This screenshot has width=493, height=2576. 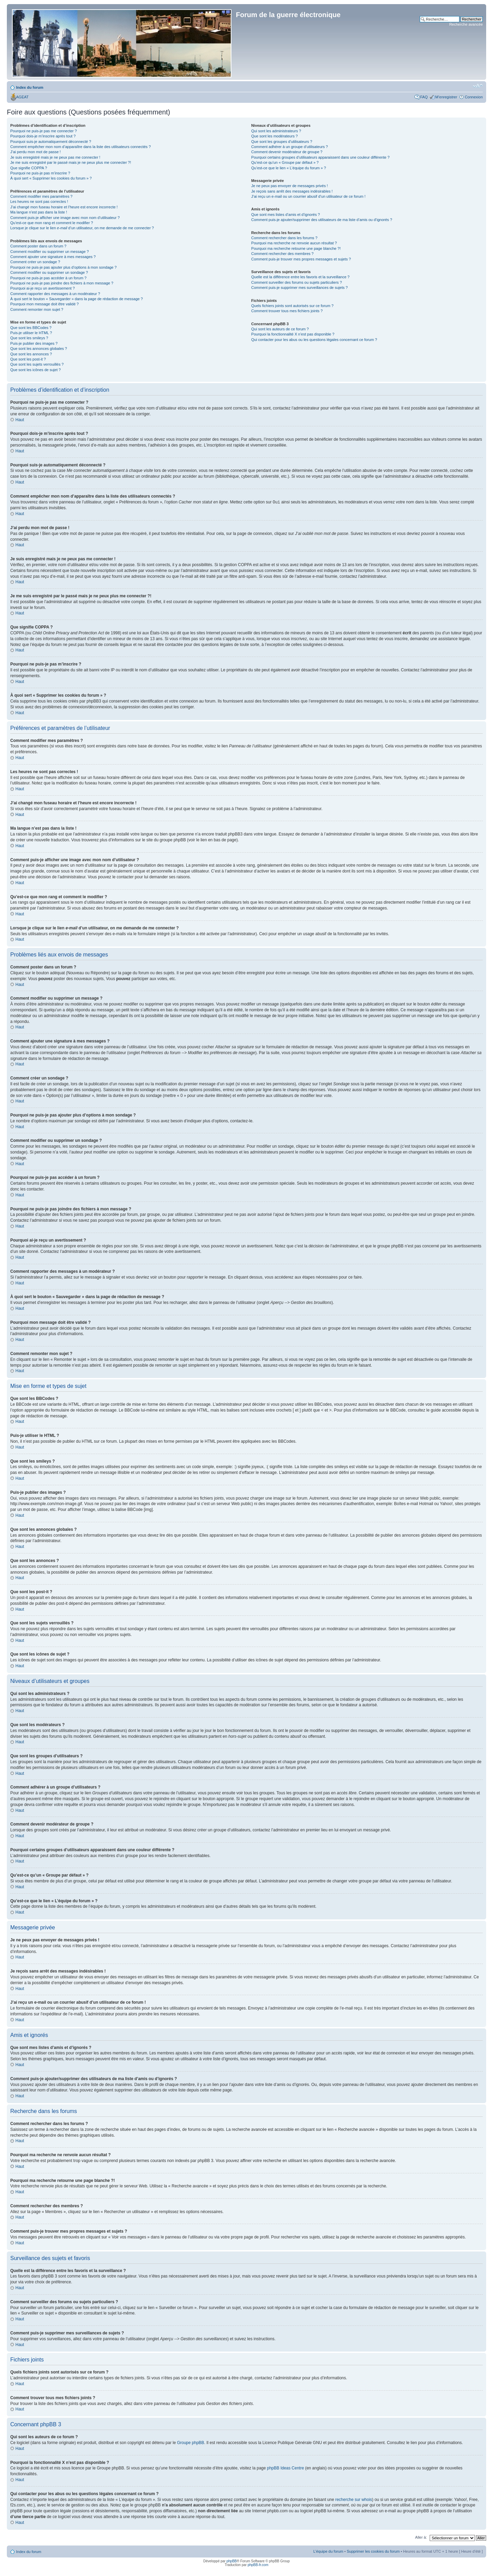 I want to click on AGEAT, so click(x=22, y=97).